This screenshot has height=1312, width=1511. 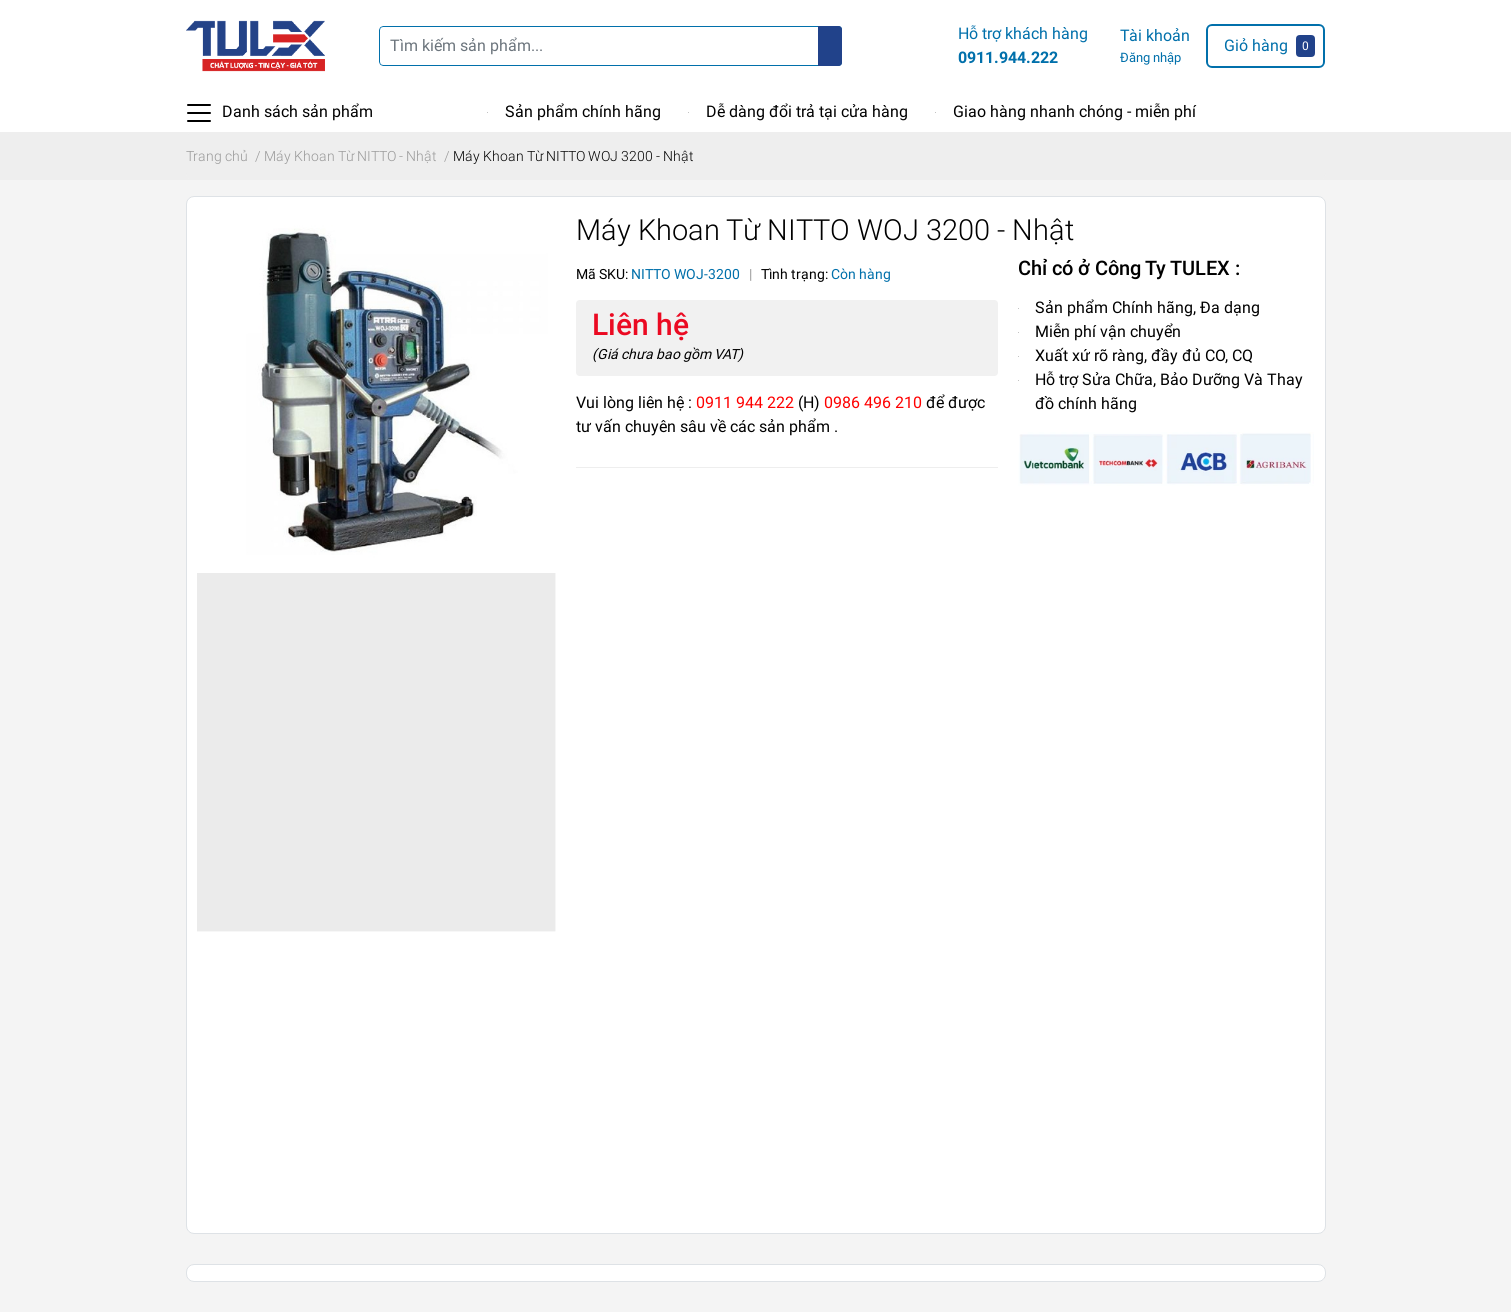 What do you see at coordinates (1074, 111) in the screenshot?
I see `Giao hàng nhanh chóng - miễn phí` at bounding box center [1074, 111].